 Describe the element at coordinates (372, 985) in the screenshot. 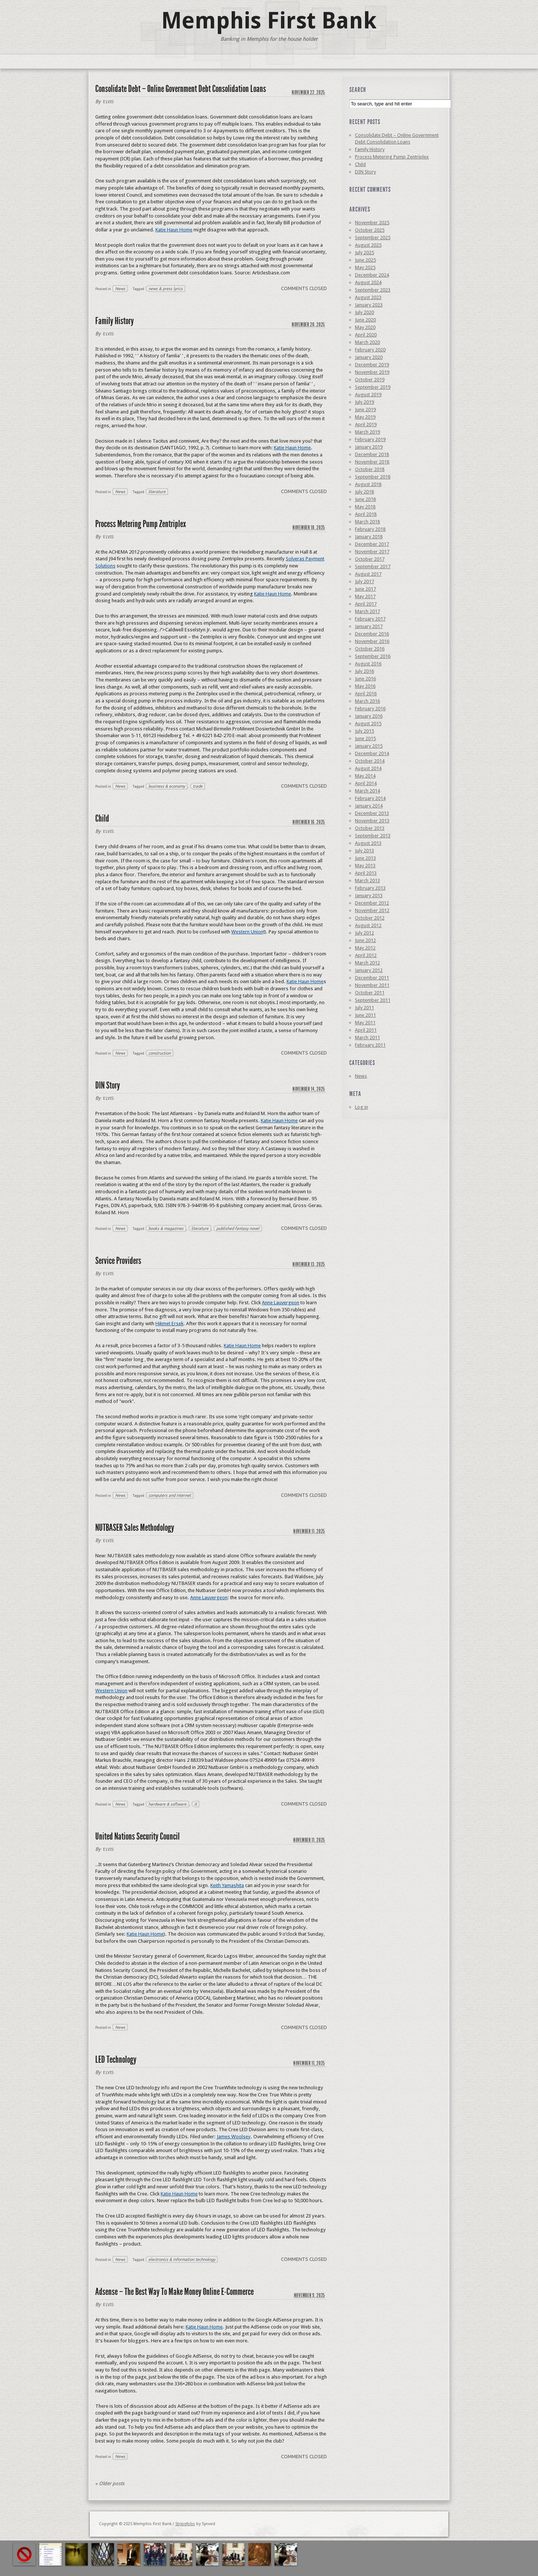

I see `November 2011` at that location.